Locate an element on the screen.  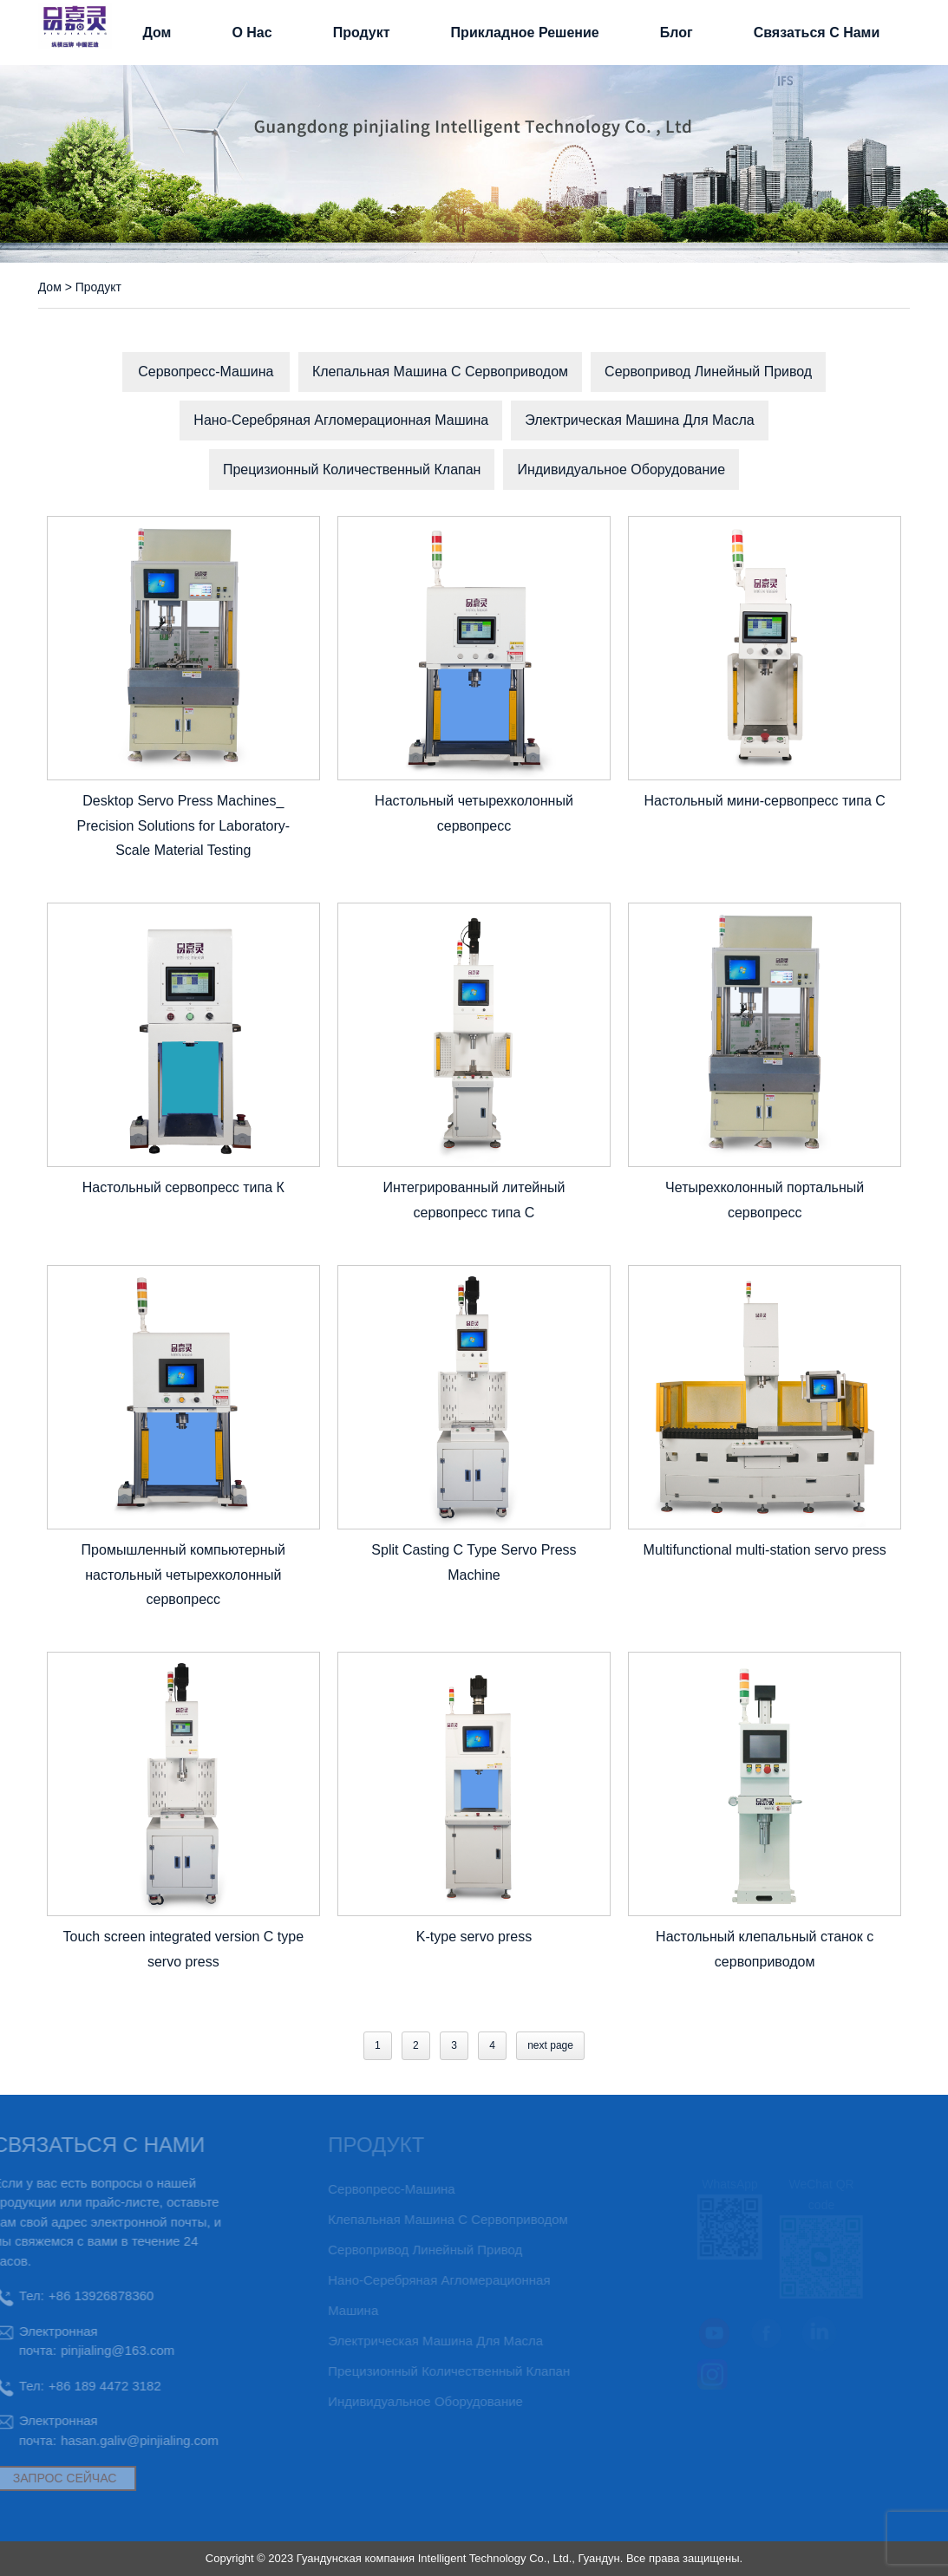
Дом is located at coordinates (156, 32).